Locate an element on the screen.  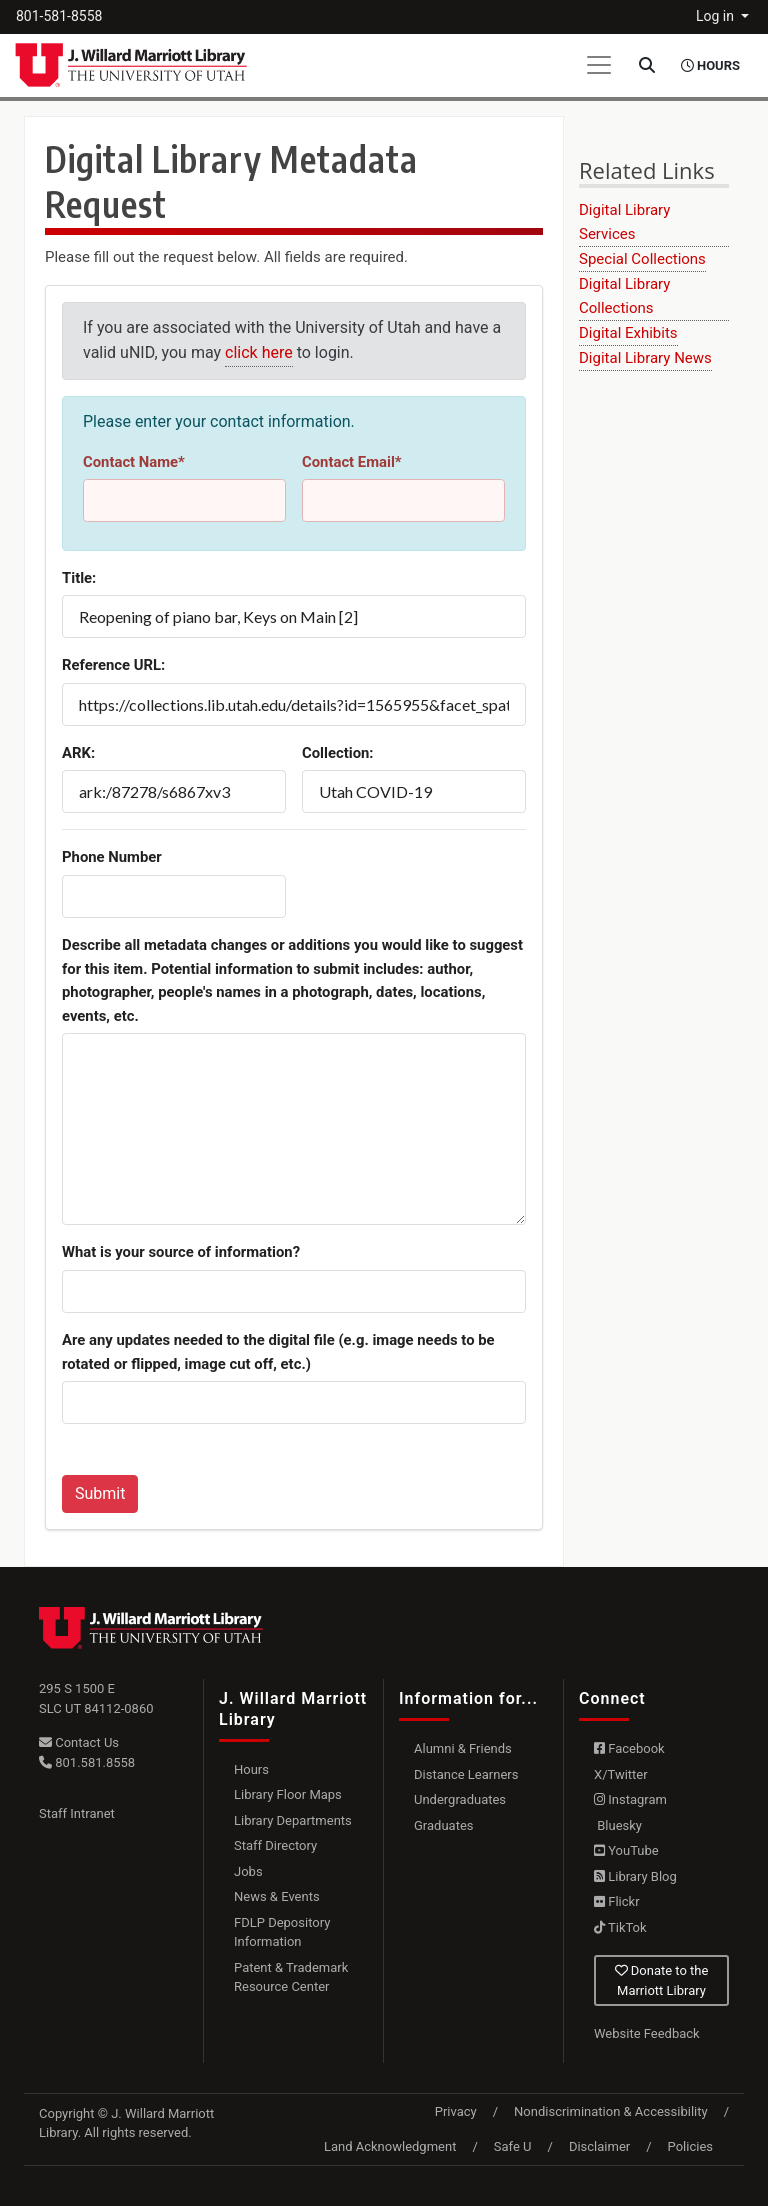
Bluesky is located at coordinates (618, 1825).